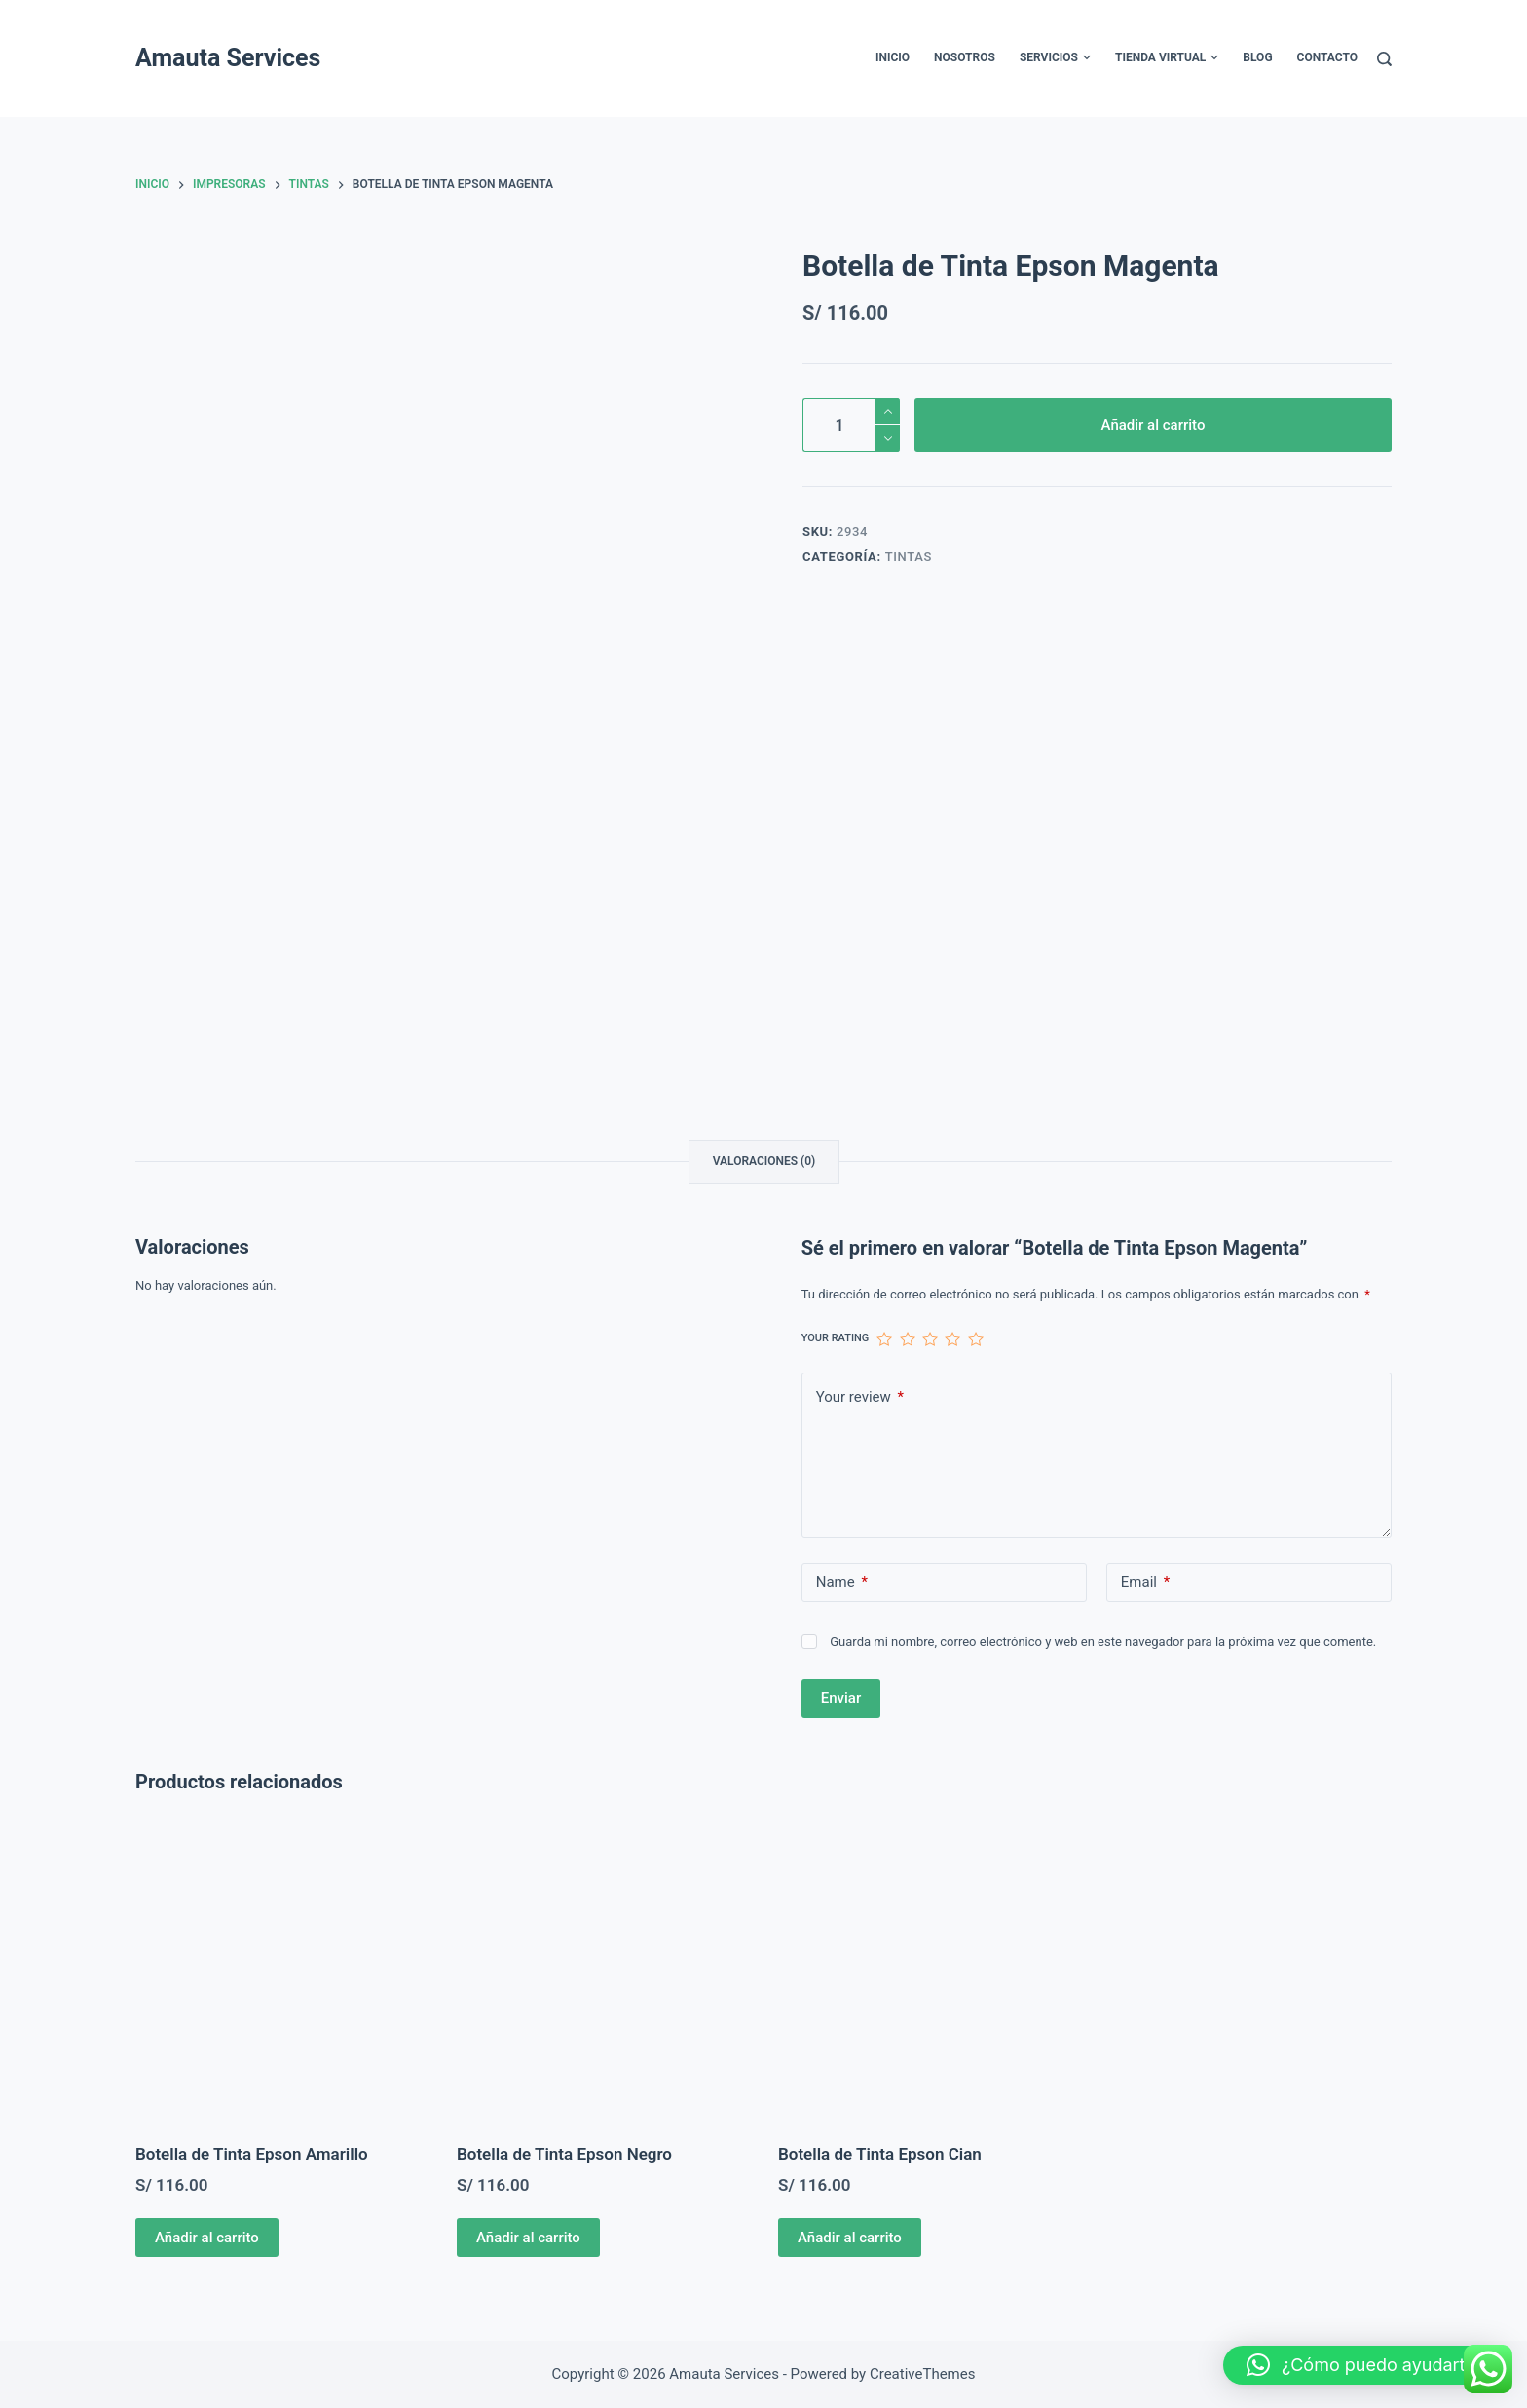 The height and width of the screenshot is (2408, 1527). I want to click on [Buscar], so click(1384, 59).